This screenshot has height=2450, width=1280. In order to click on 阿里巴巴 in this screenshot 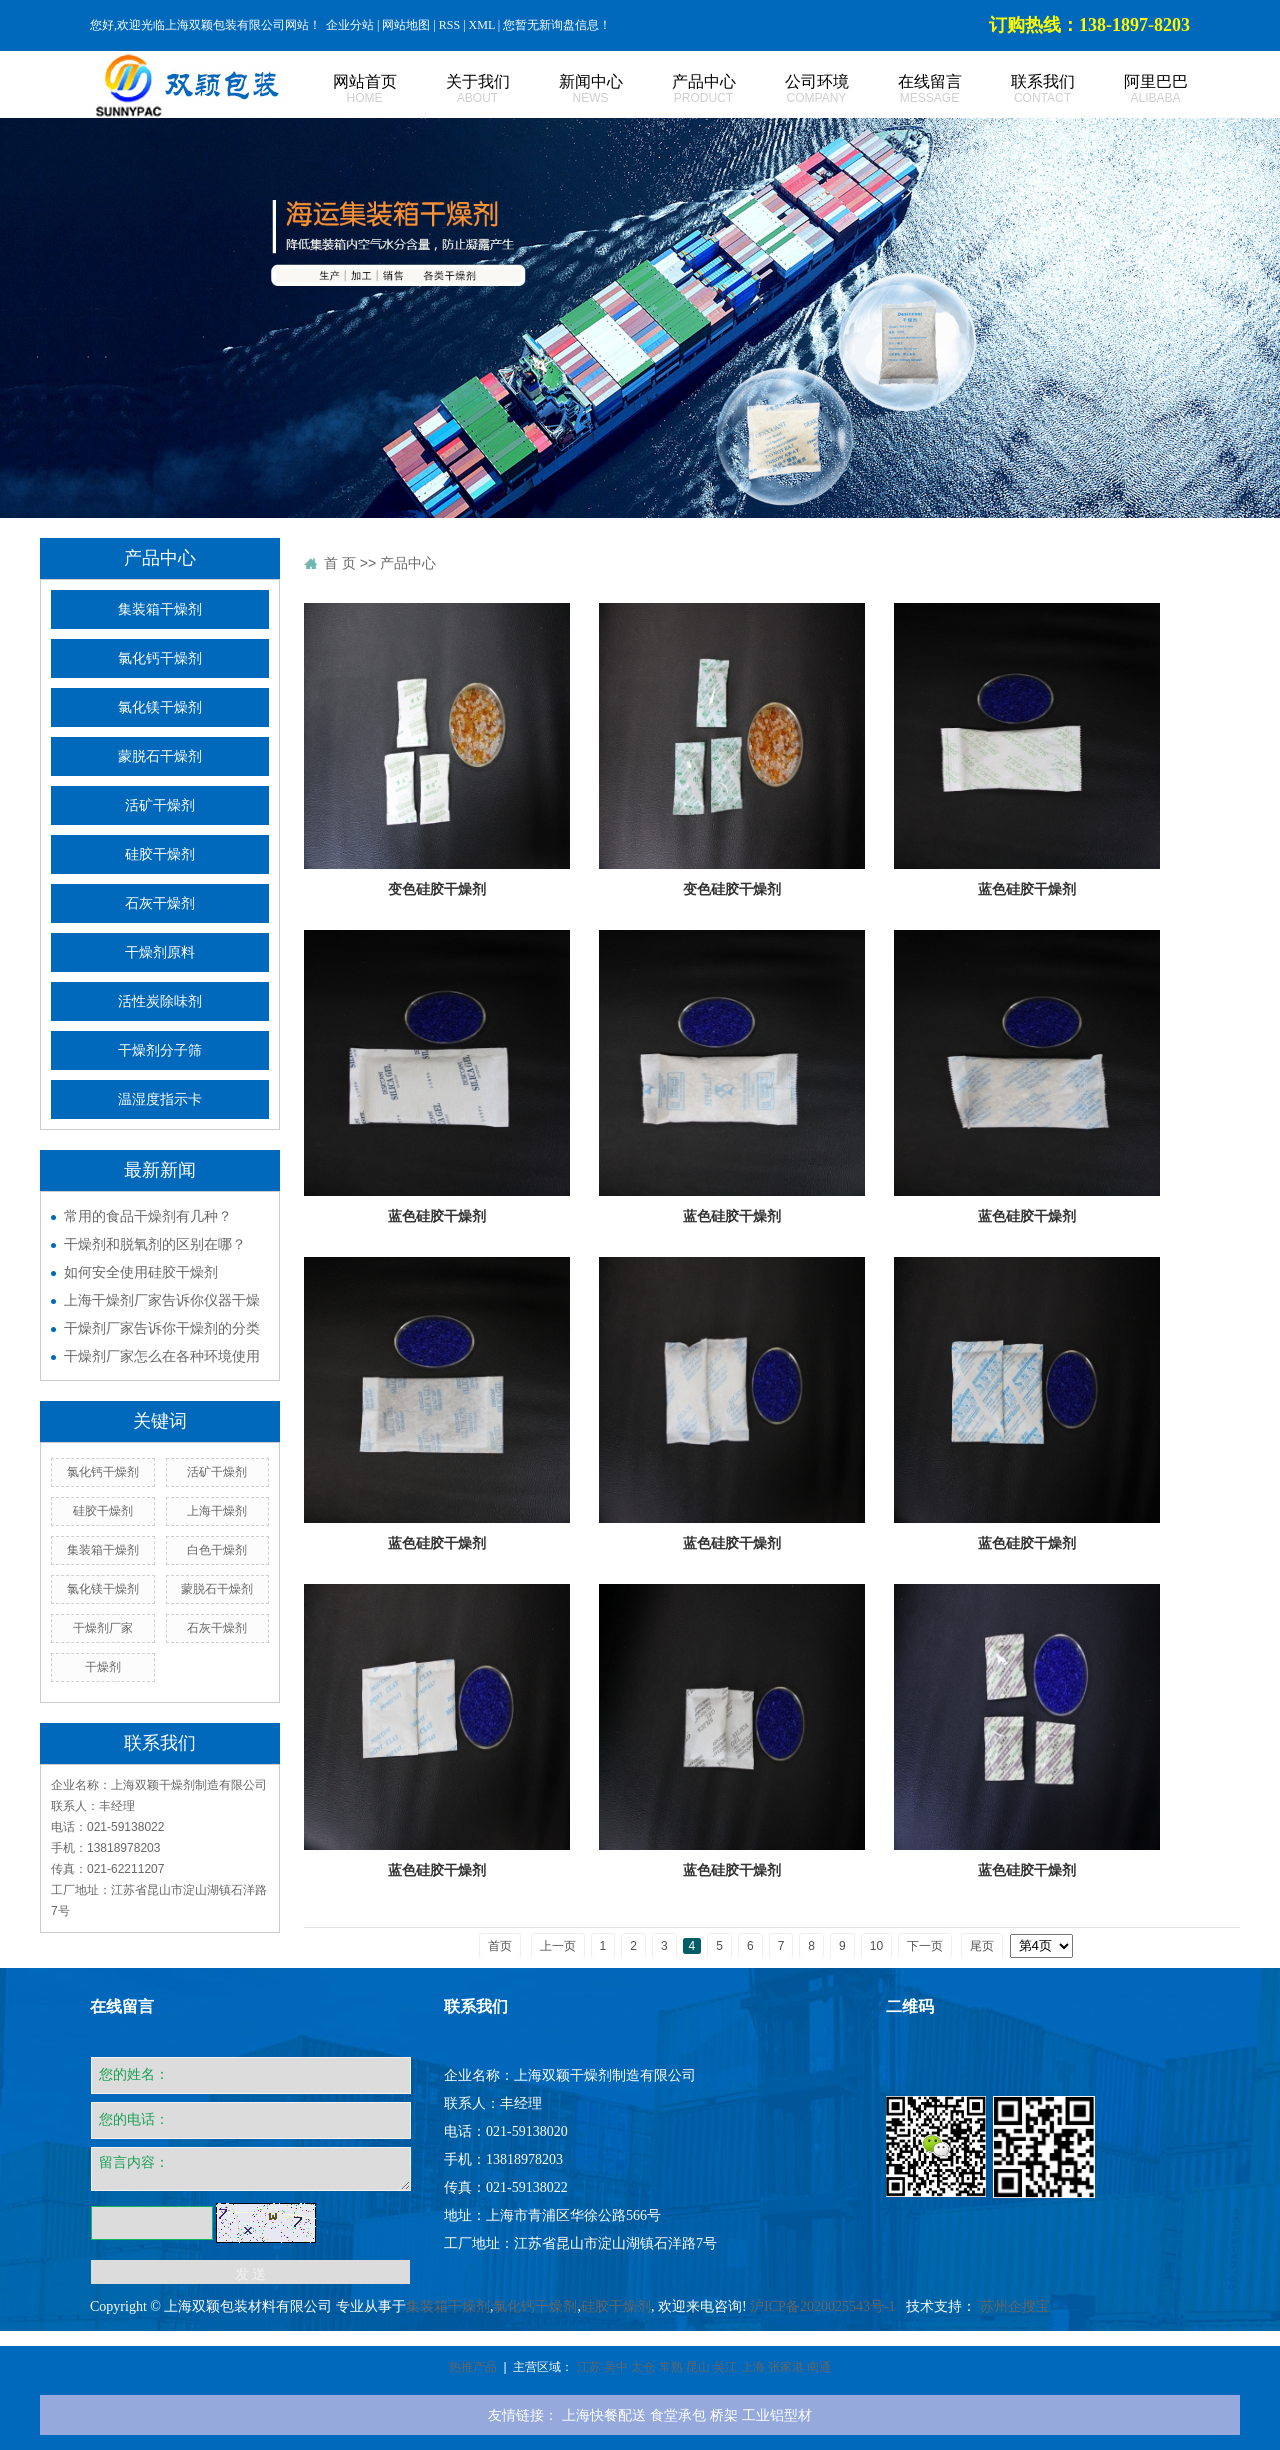, I will do `click(1133, 89)`.